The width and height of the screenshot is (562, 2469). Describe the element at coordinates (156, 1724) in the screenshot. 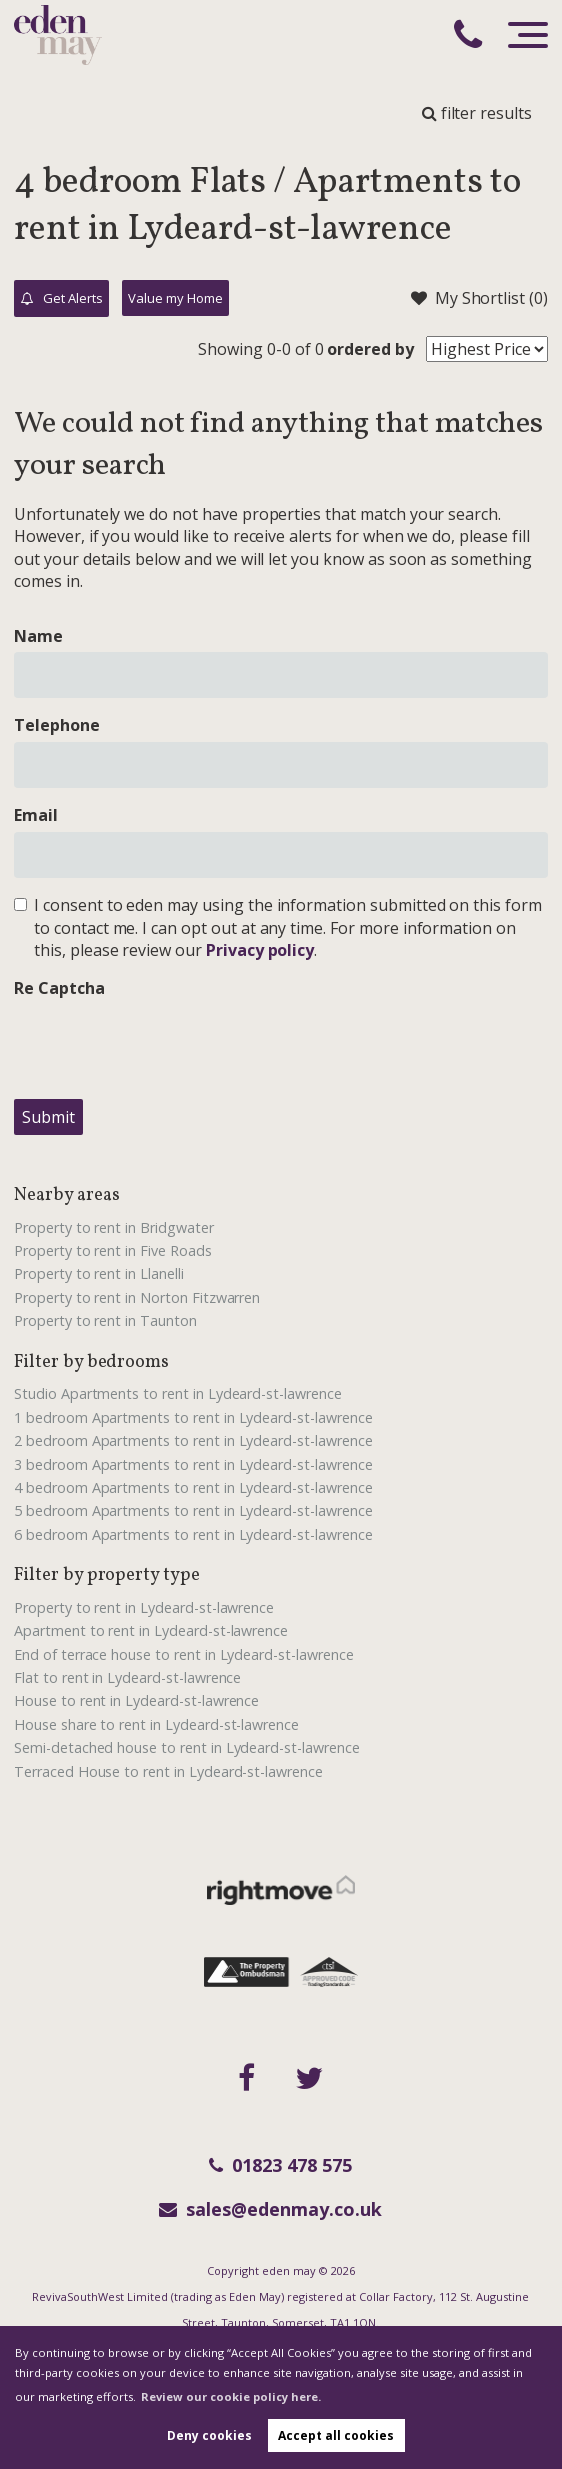

I see `House share to rent in Lydeard-st-lawrence` at that location.